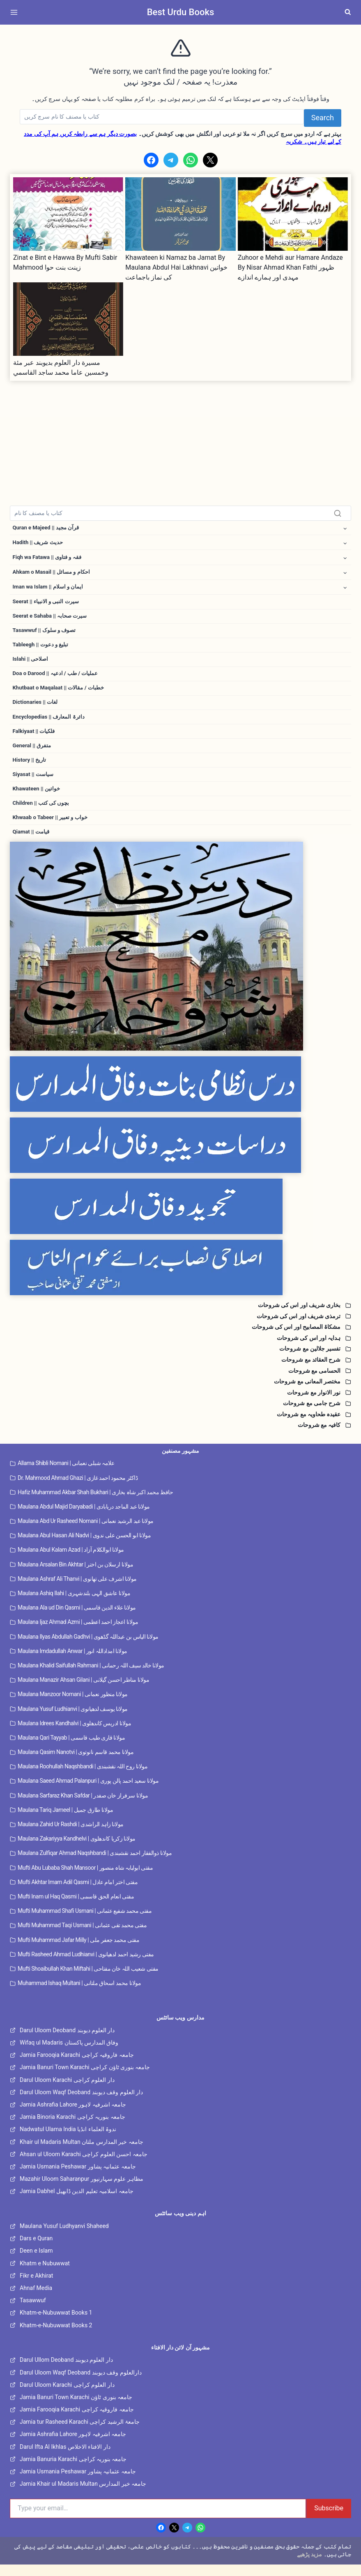 This screenshot has height=2576, width=361. I want to click on General || متفرق, so click(33, 753).